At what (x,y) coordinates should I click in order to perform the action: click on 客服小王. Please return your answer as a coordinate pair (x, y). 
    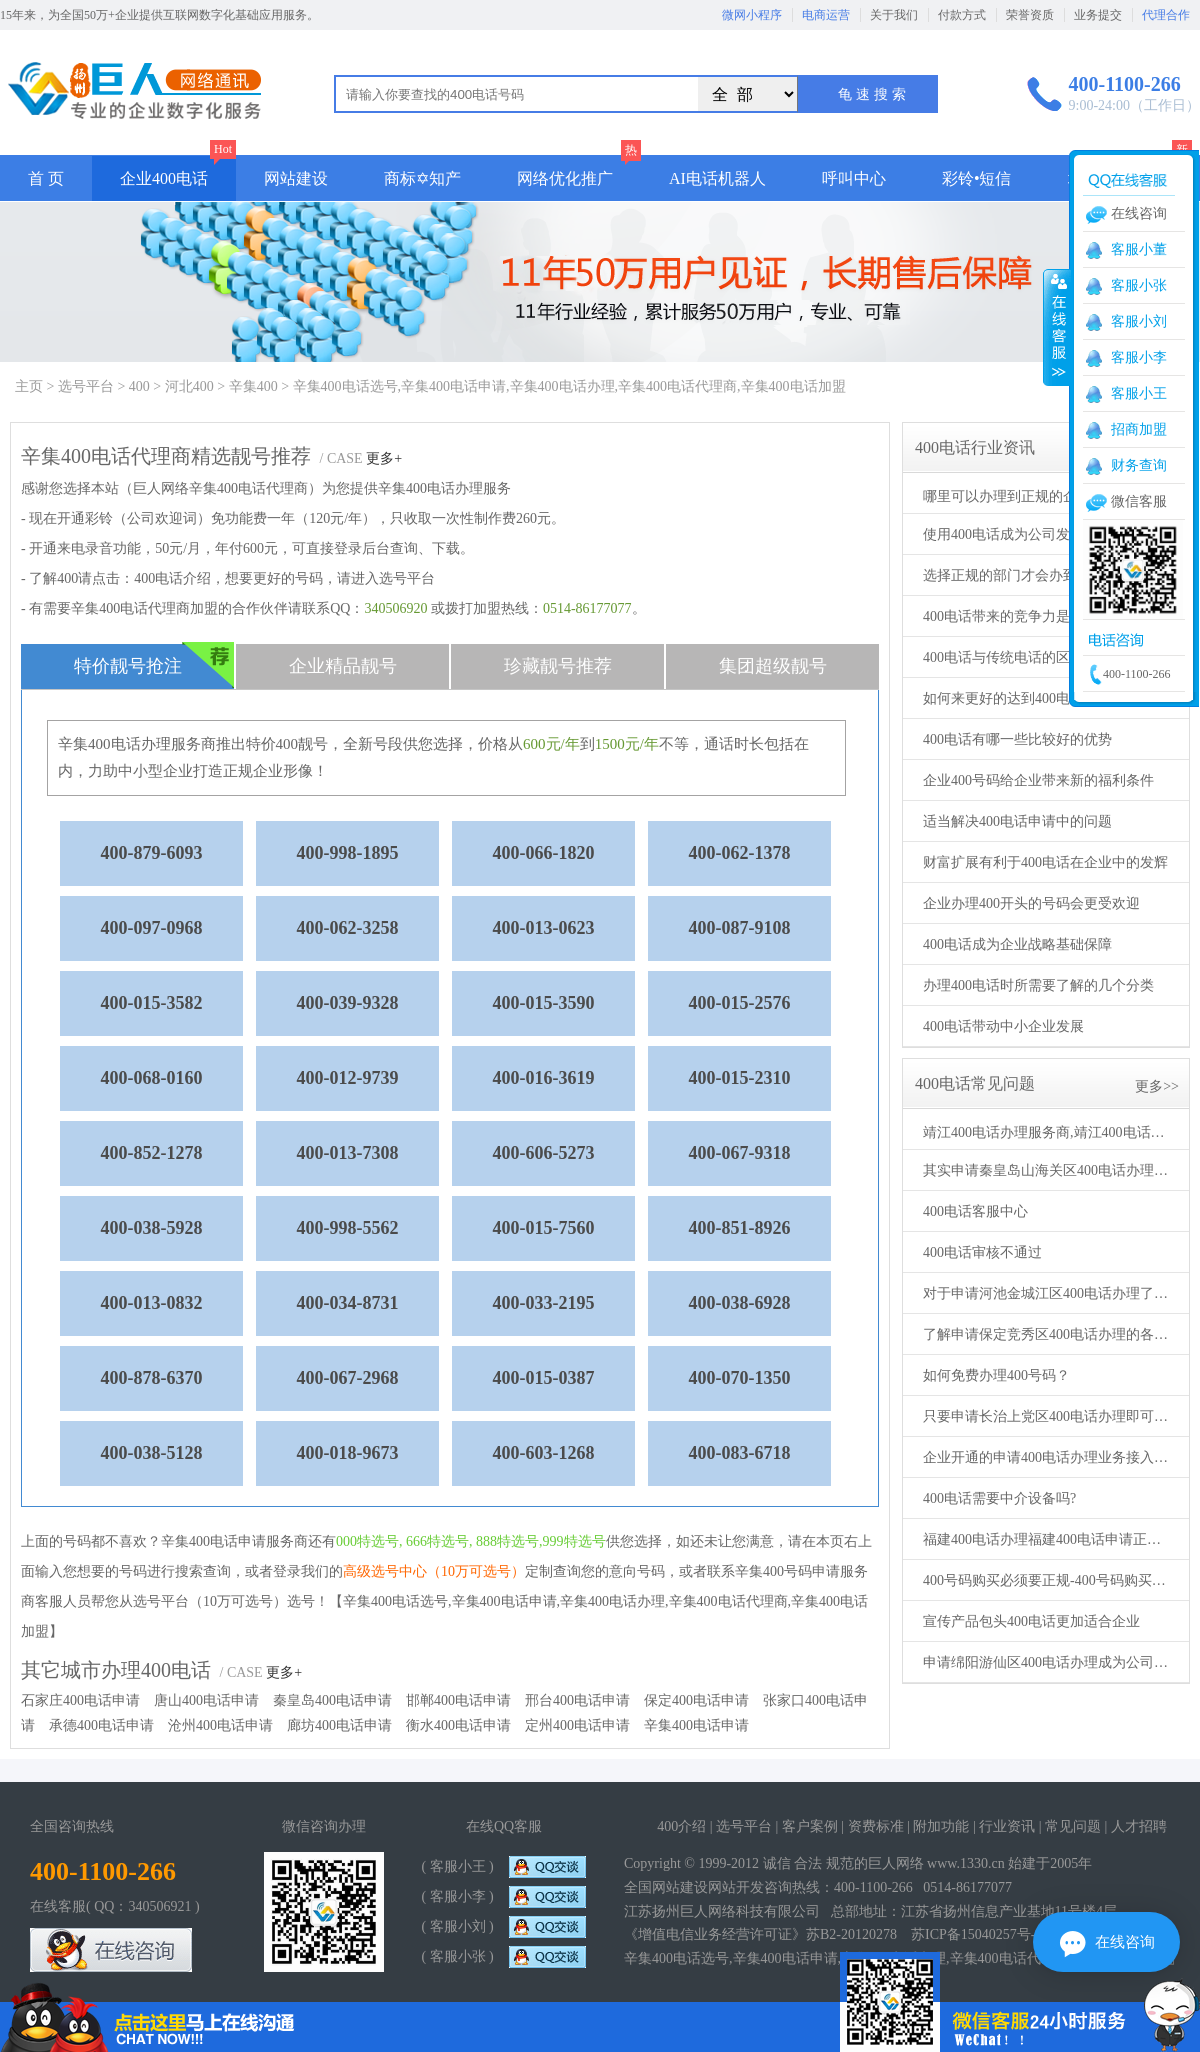
    Looking at the image, I should click on (1139, 393).